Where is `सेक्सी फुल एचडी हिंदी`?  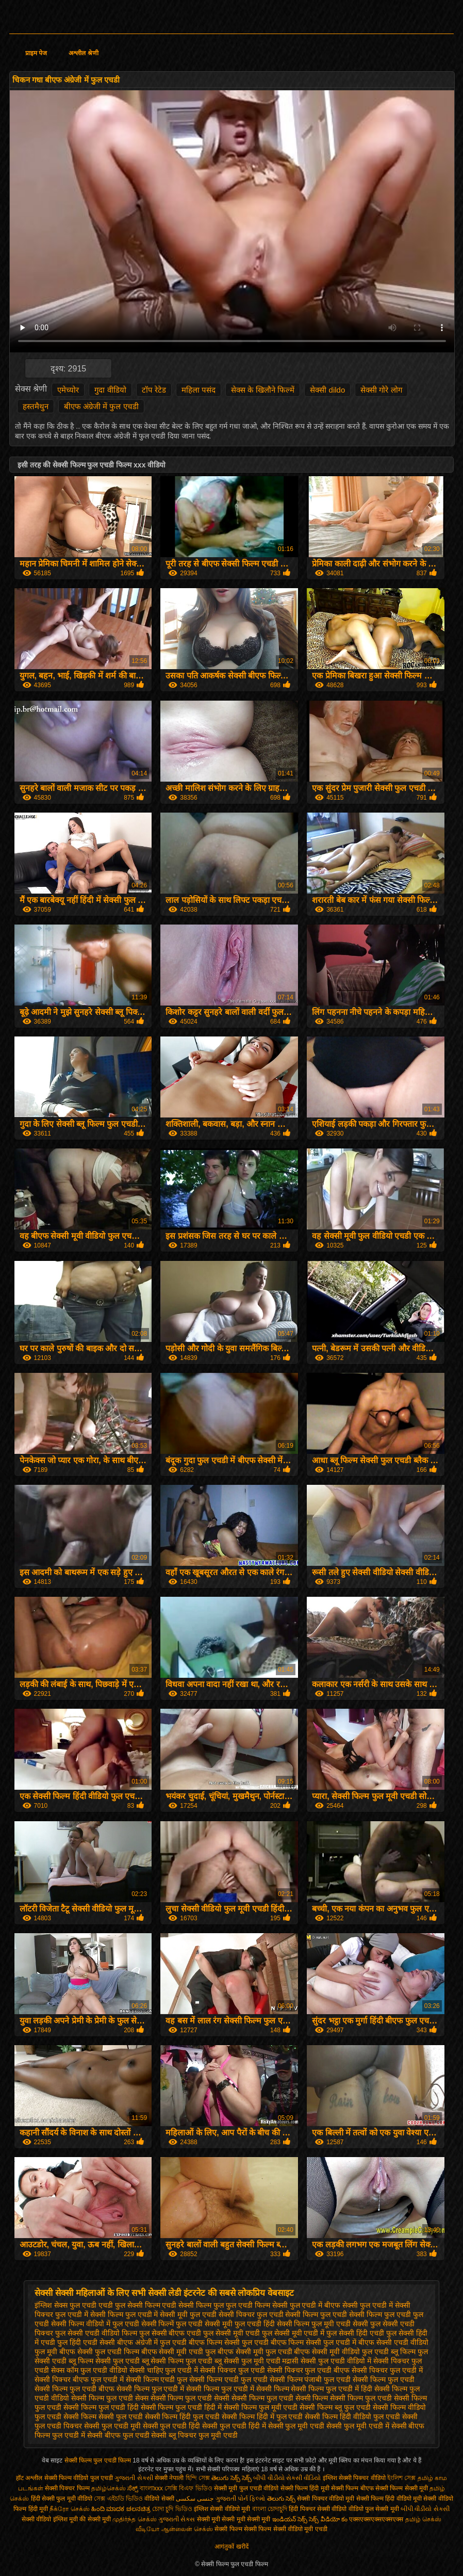
सेक्सी फुल एचडी हिंदी is located at coordinates (172, 2426).